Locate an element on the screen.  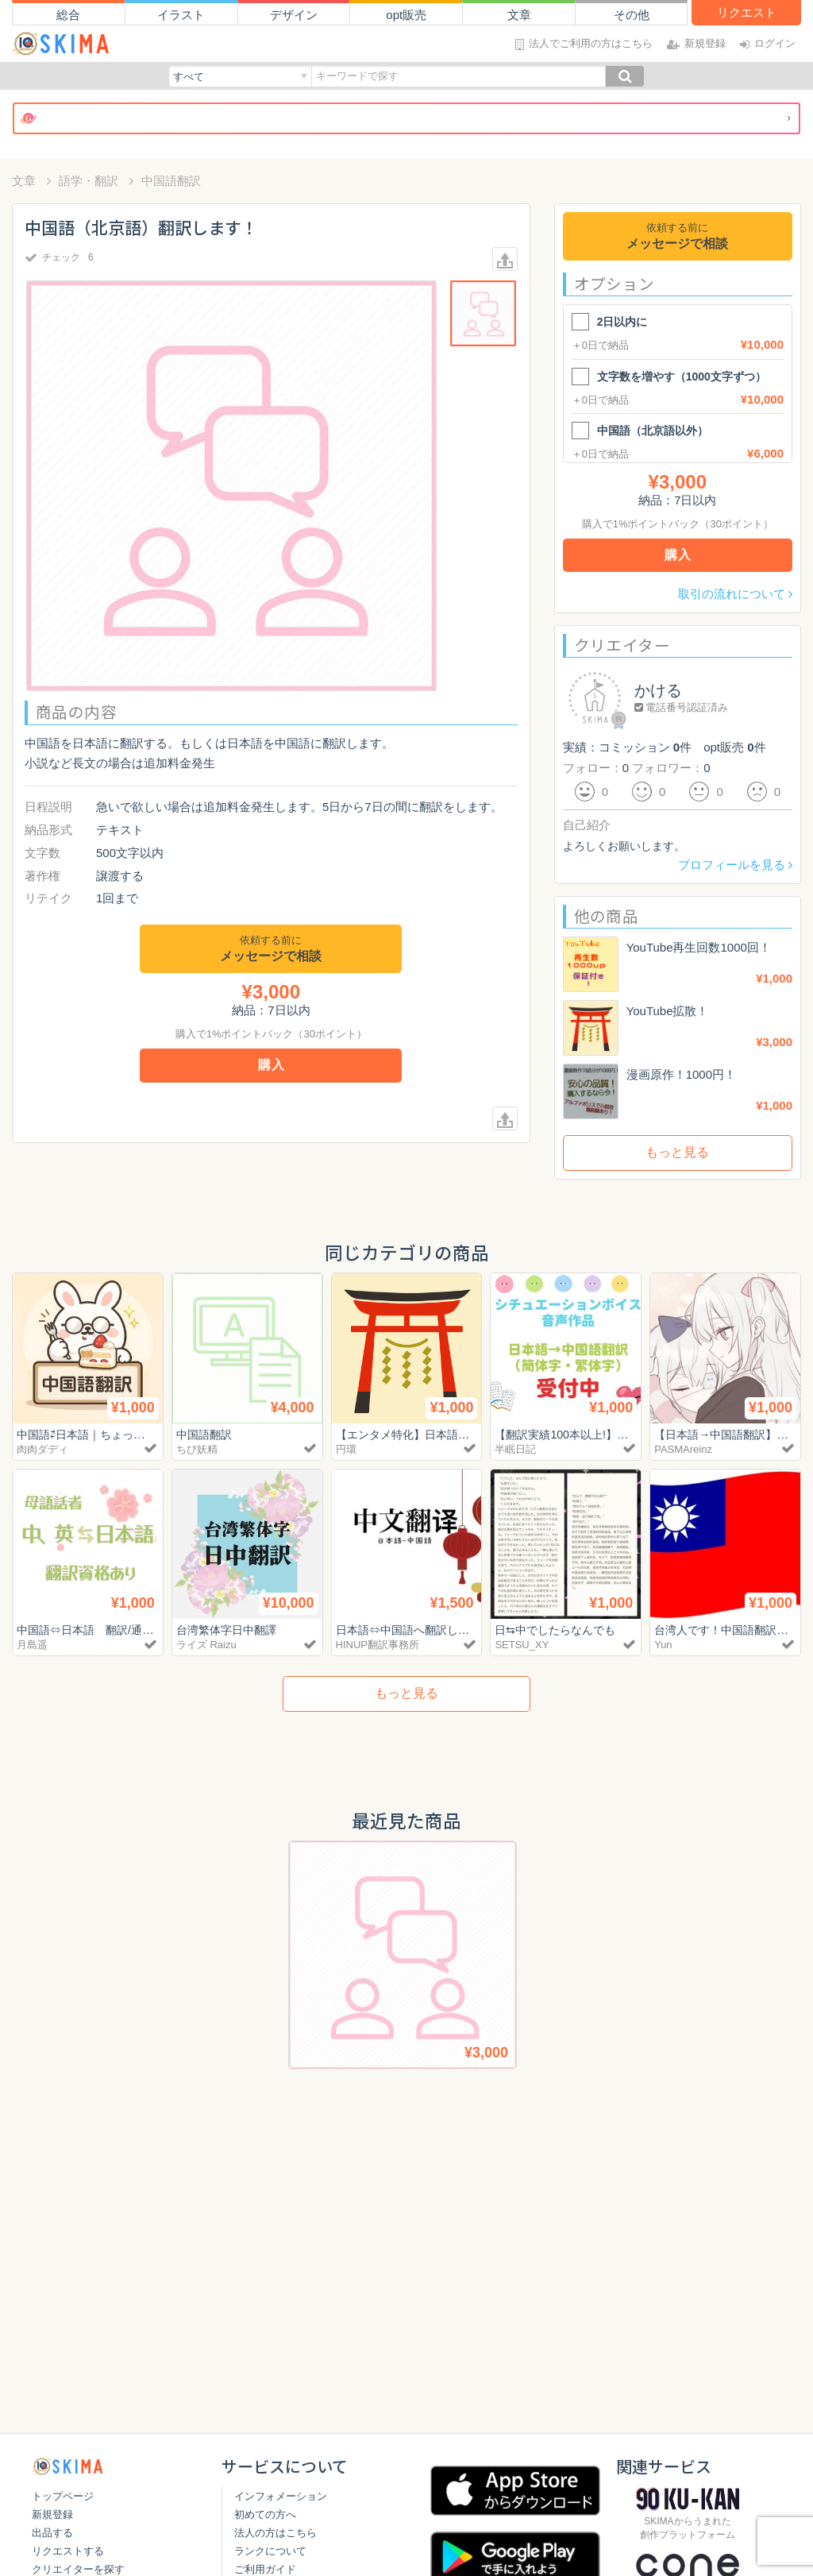
イラスト is located at coordinates (181, 14).